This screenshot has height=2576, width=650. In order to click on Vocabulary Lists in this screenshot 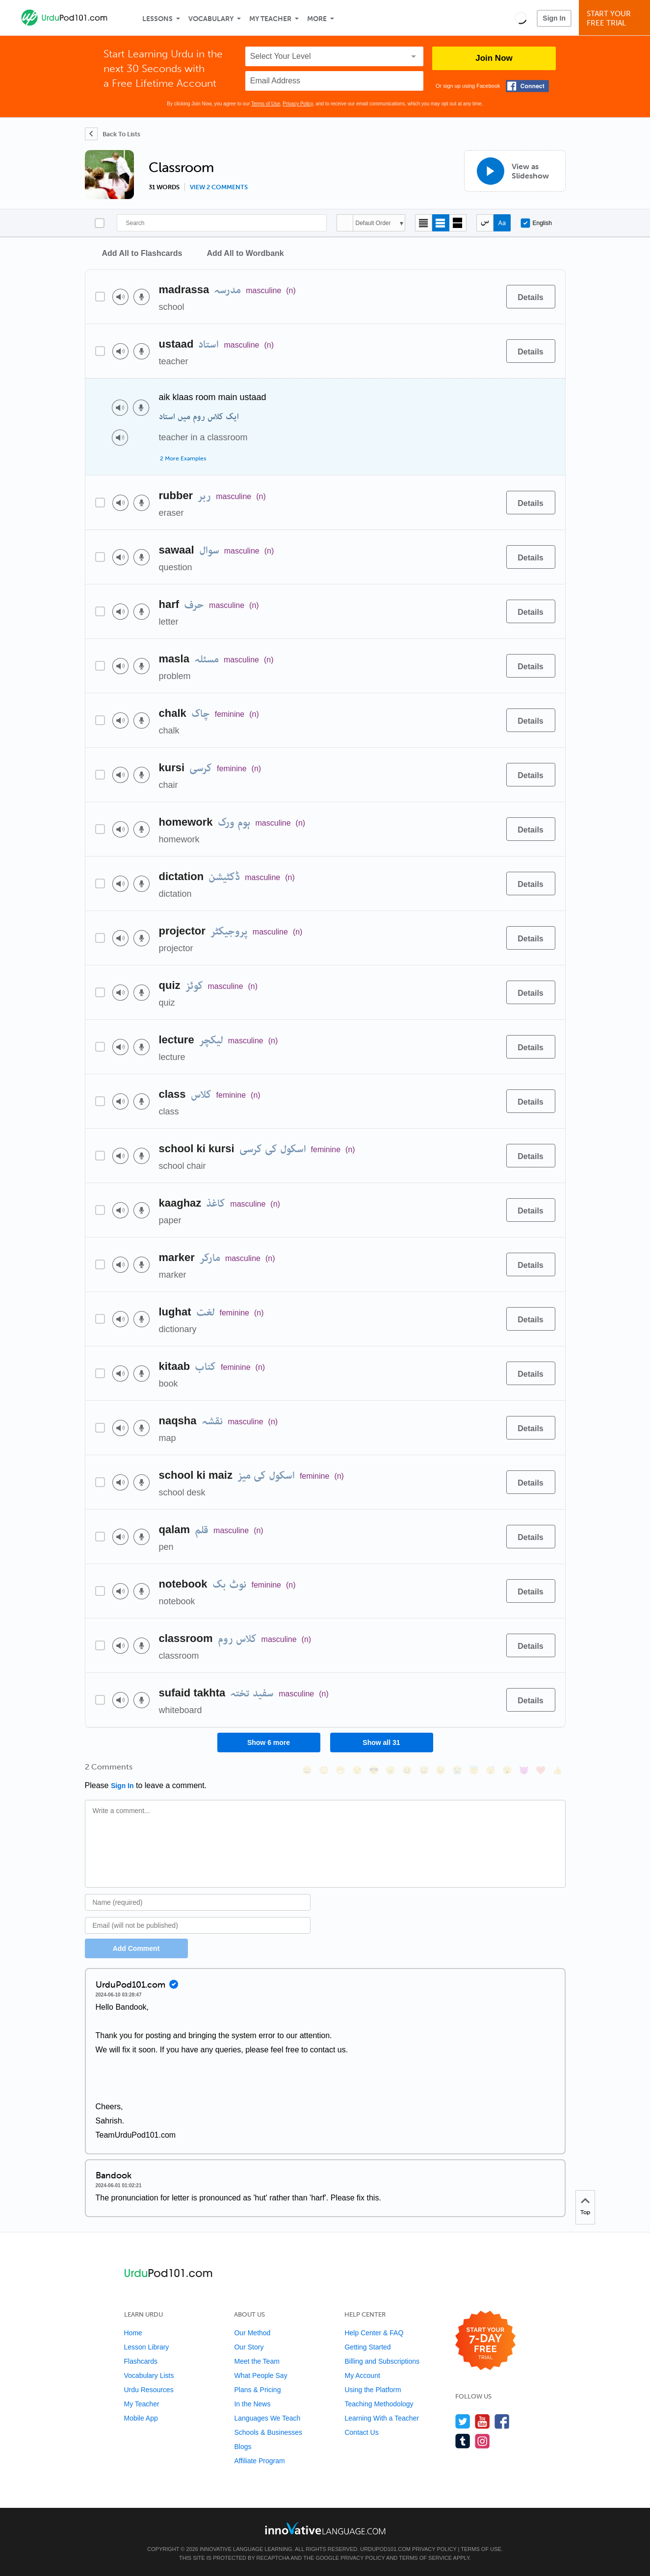, I will do `click(149, 2375)`.